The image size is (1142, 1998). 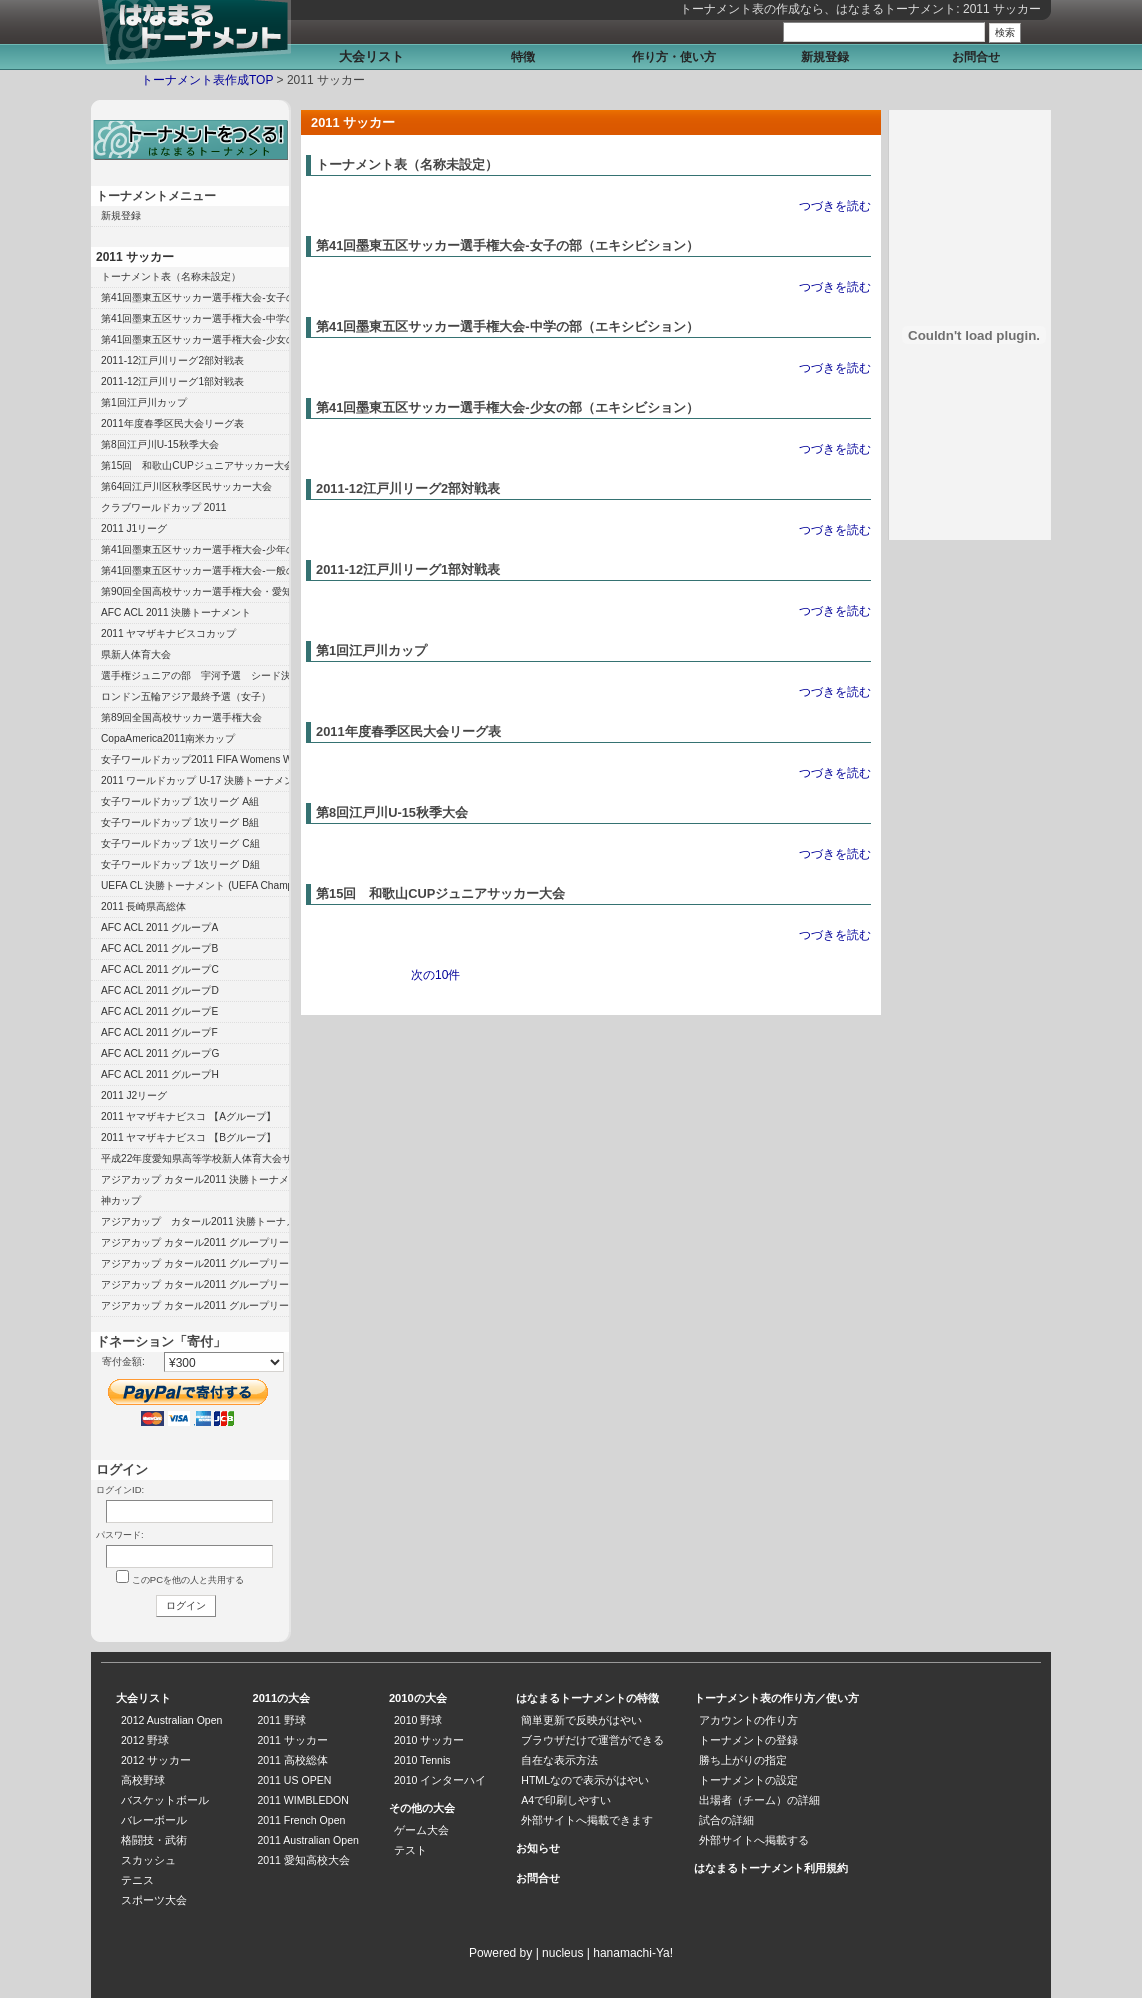 I want to click on 2011 サッカー, so click(x=135, y=257).